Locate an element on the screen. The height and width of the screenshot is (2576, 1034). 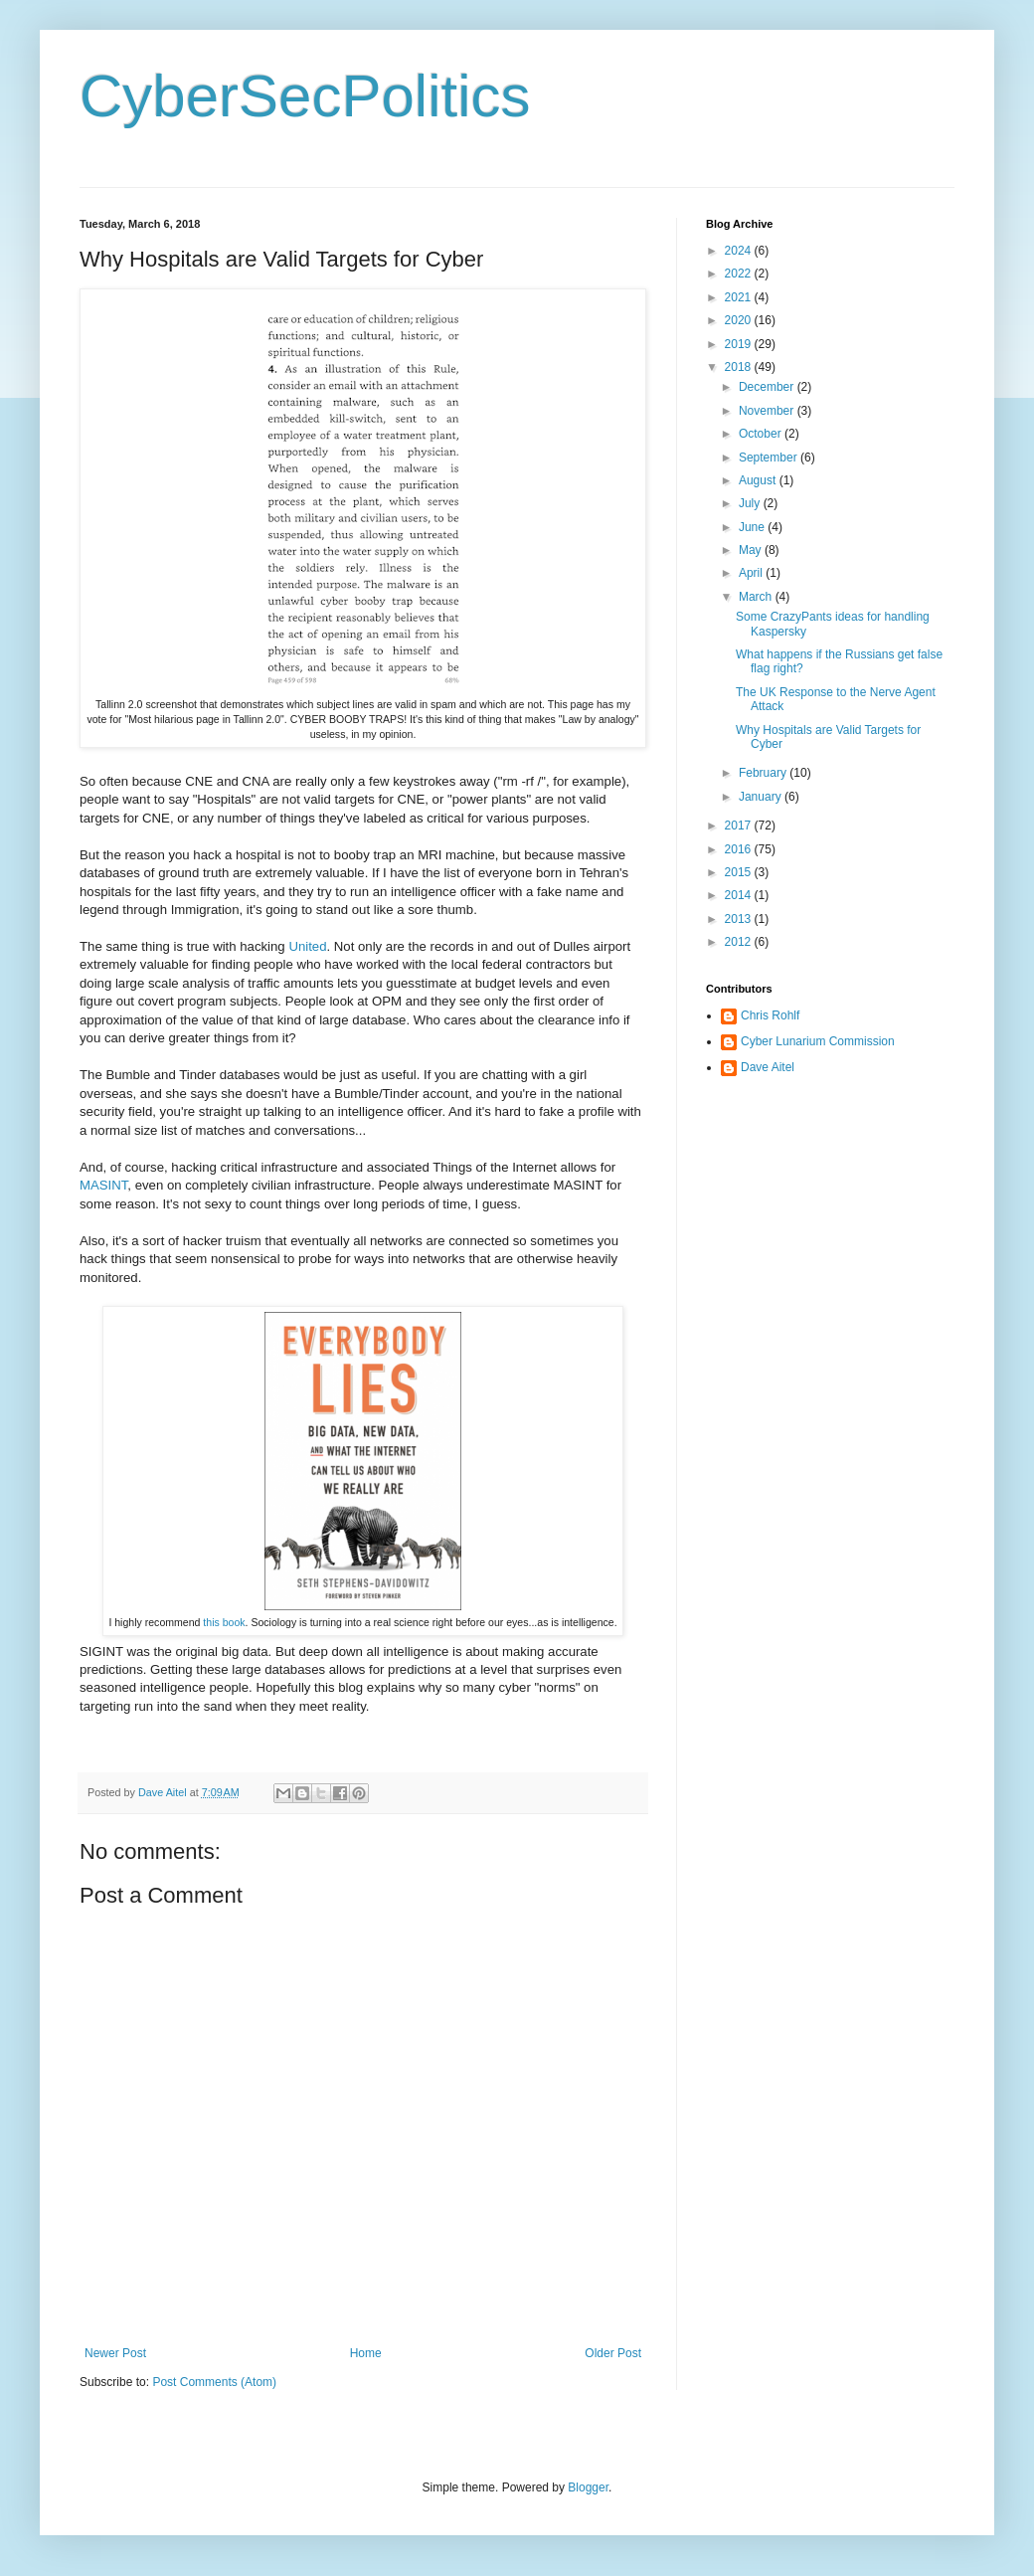
CyberSecPolitics is located at coordinates (305, 96).